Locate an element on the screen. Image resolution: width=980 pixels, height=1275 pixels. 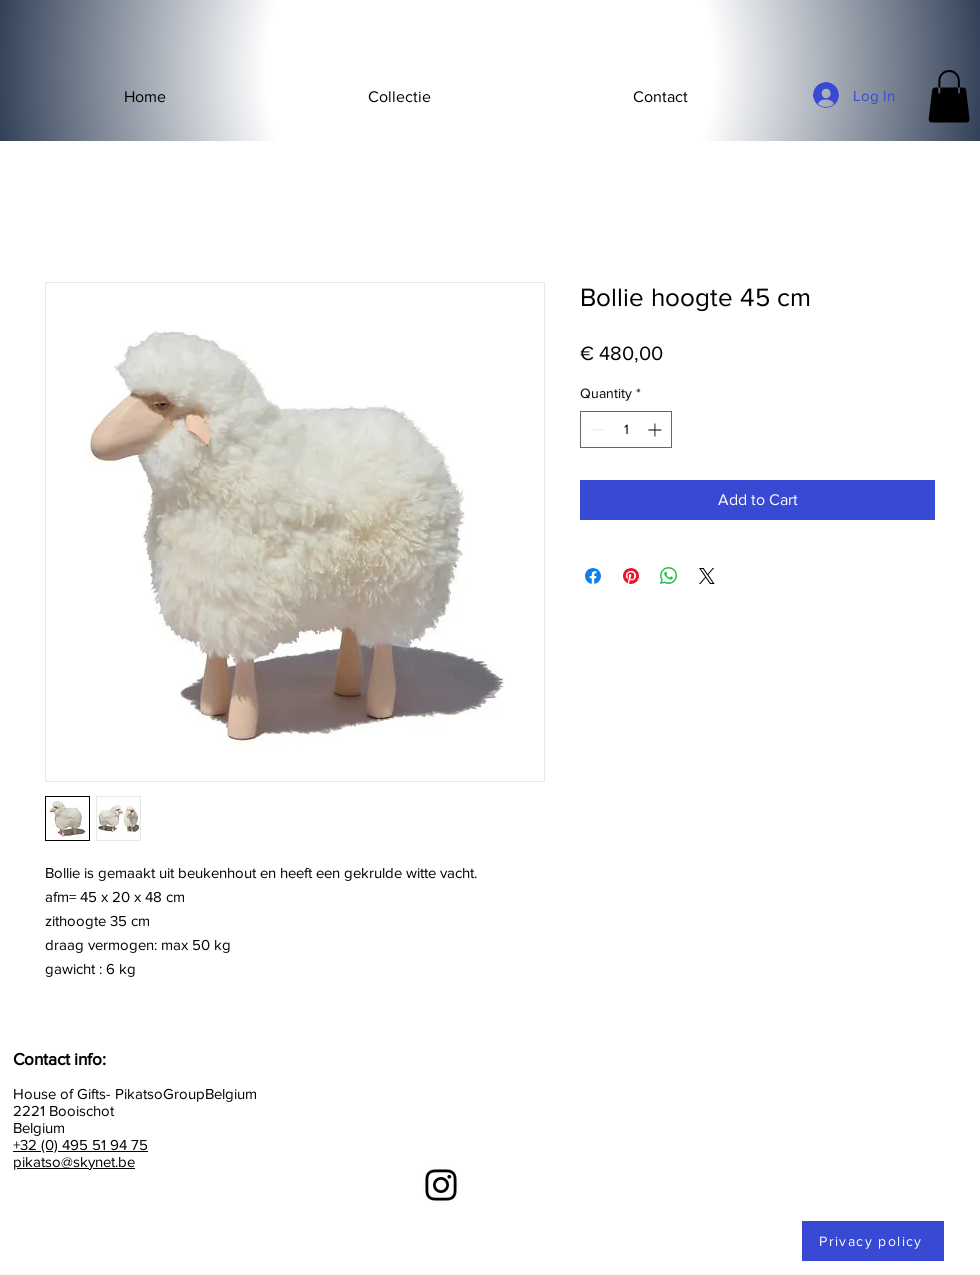
[Pin on Pinterest] is located at coordinates (631, 576).